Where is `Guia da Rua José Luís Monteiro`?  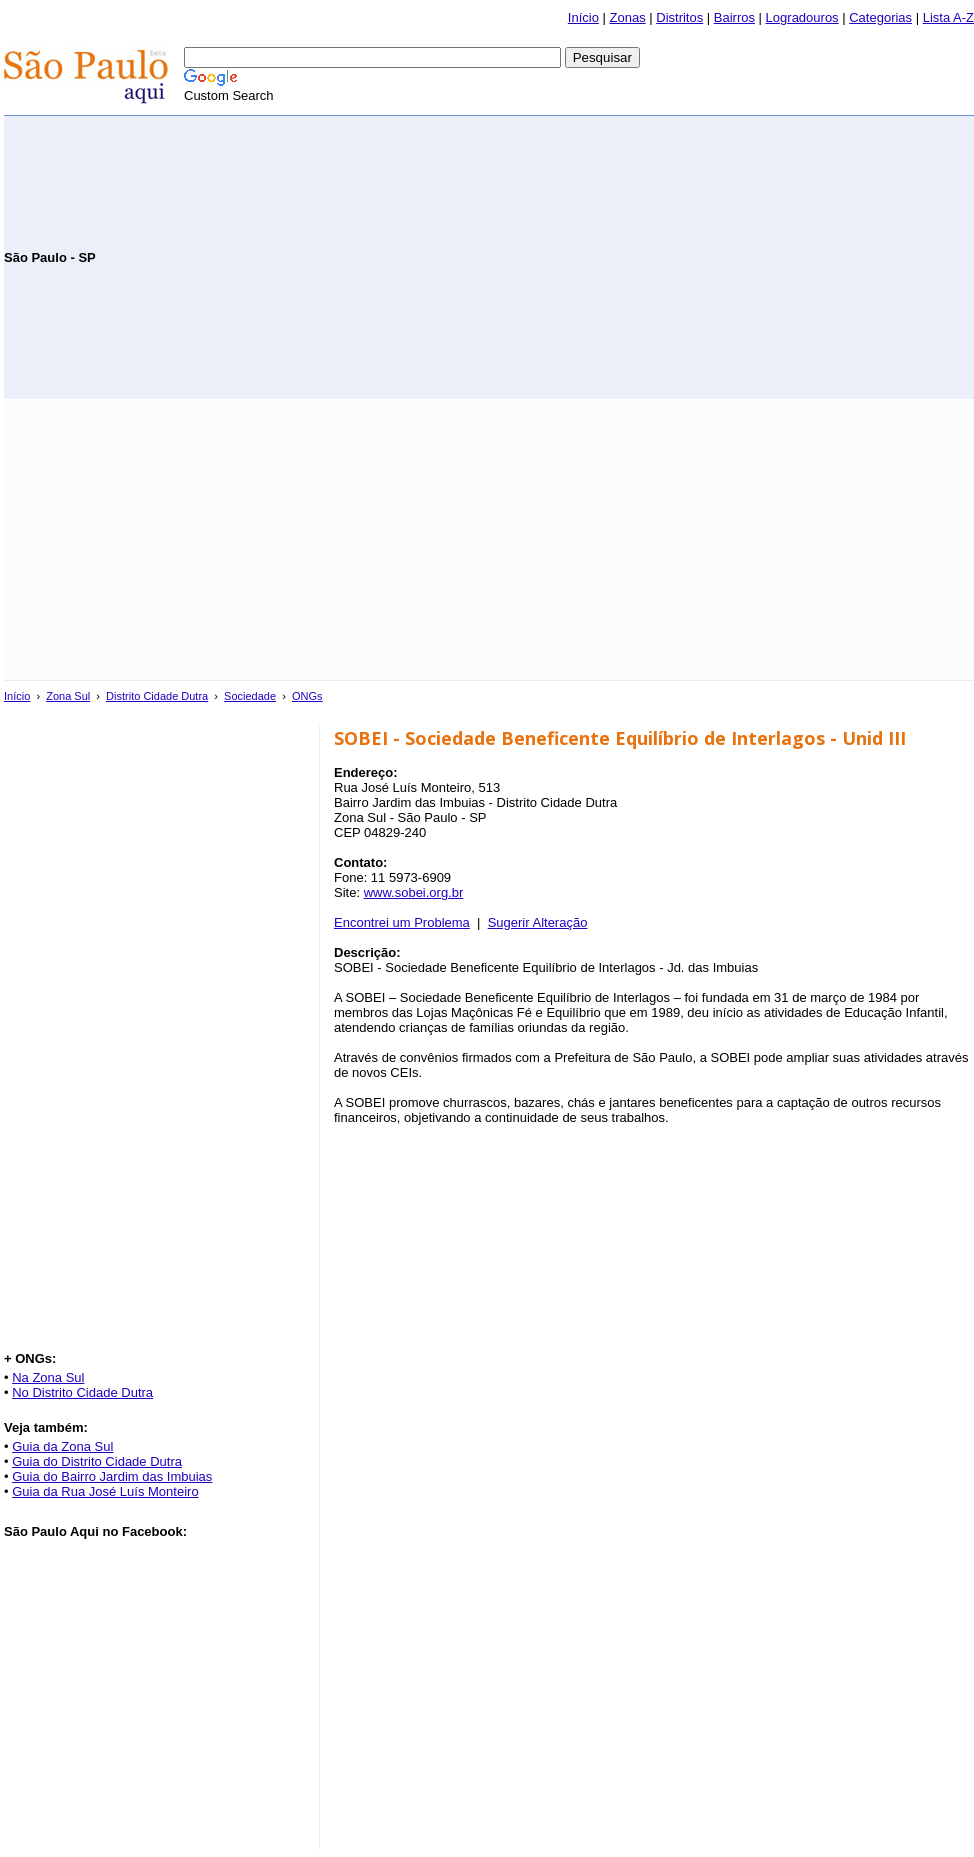 Guia da Rua José Luís Monteiro is located at coordinates (105, 1491).